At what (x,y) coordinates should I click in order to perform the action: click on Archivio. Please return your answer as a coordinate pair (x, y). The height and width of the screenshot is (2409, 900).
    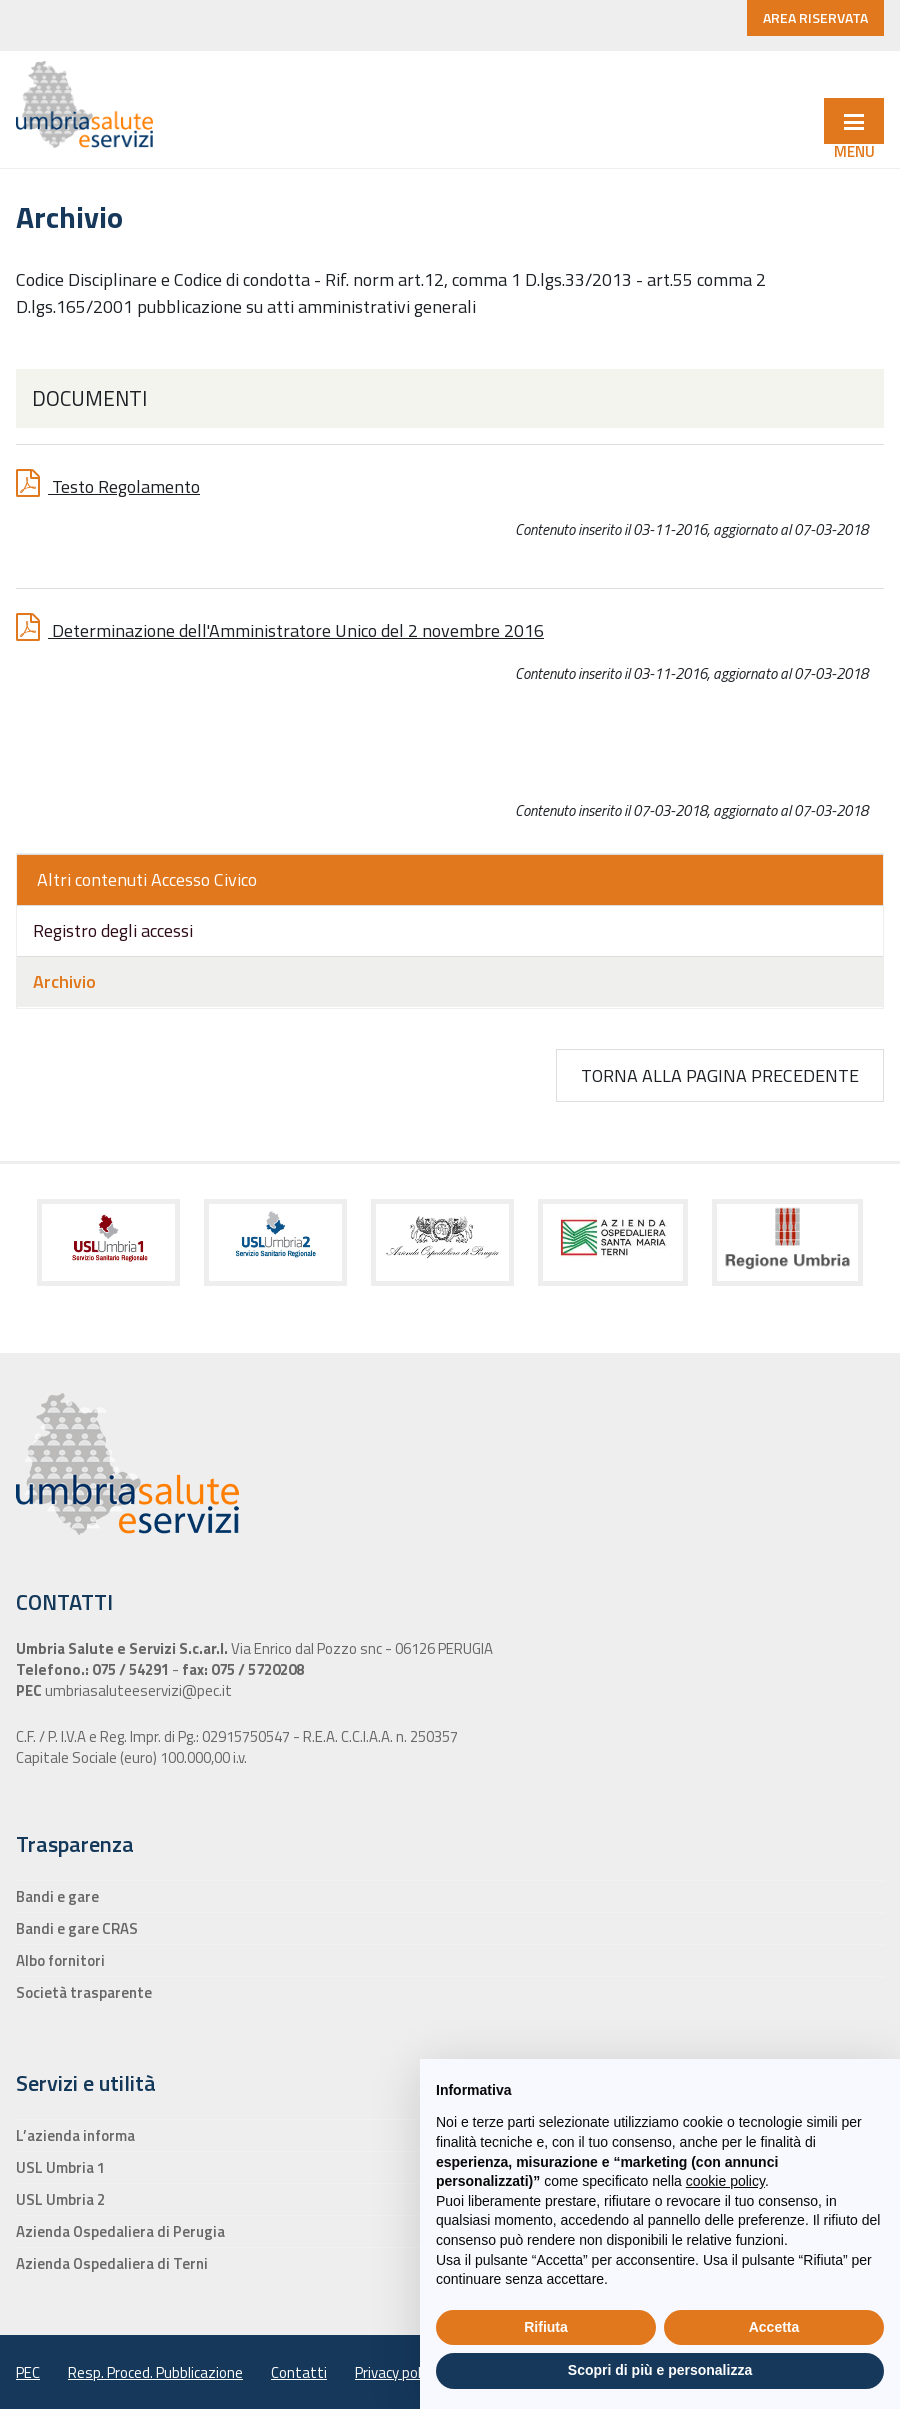
    Looking at the image, I should click on (64, 981).